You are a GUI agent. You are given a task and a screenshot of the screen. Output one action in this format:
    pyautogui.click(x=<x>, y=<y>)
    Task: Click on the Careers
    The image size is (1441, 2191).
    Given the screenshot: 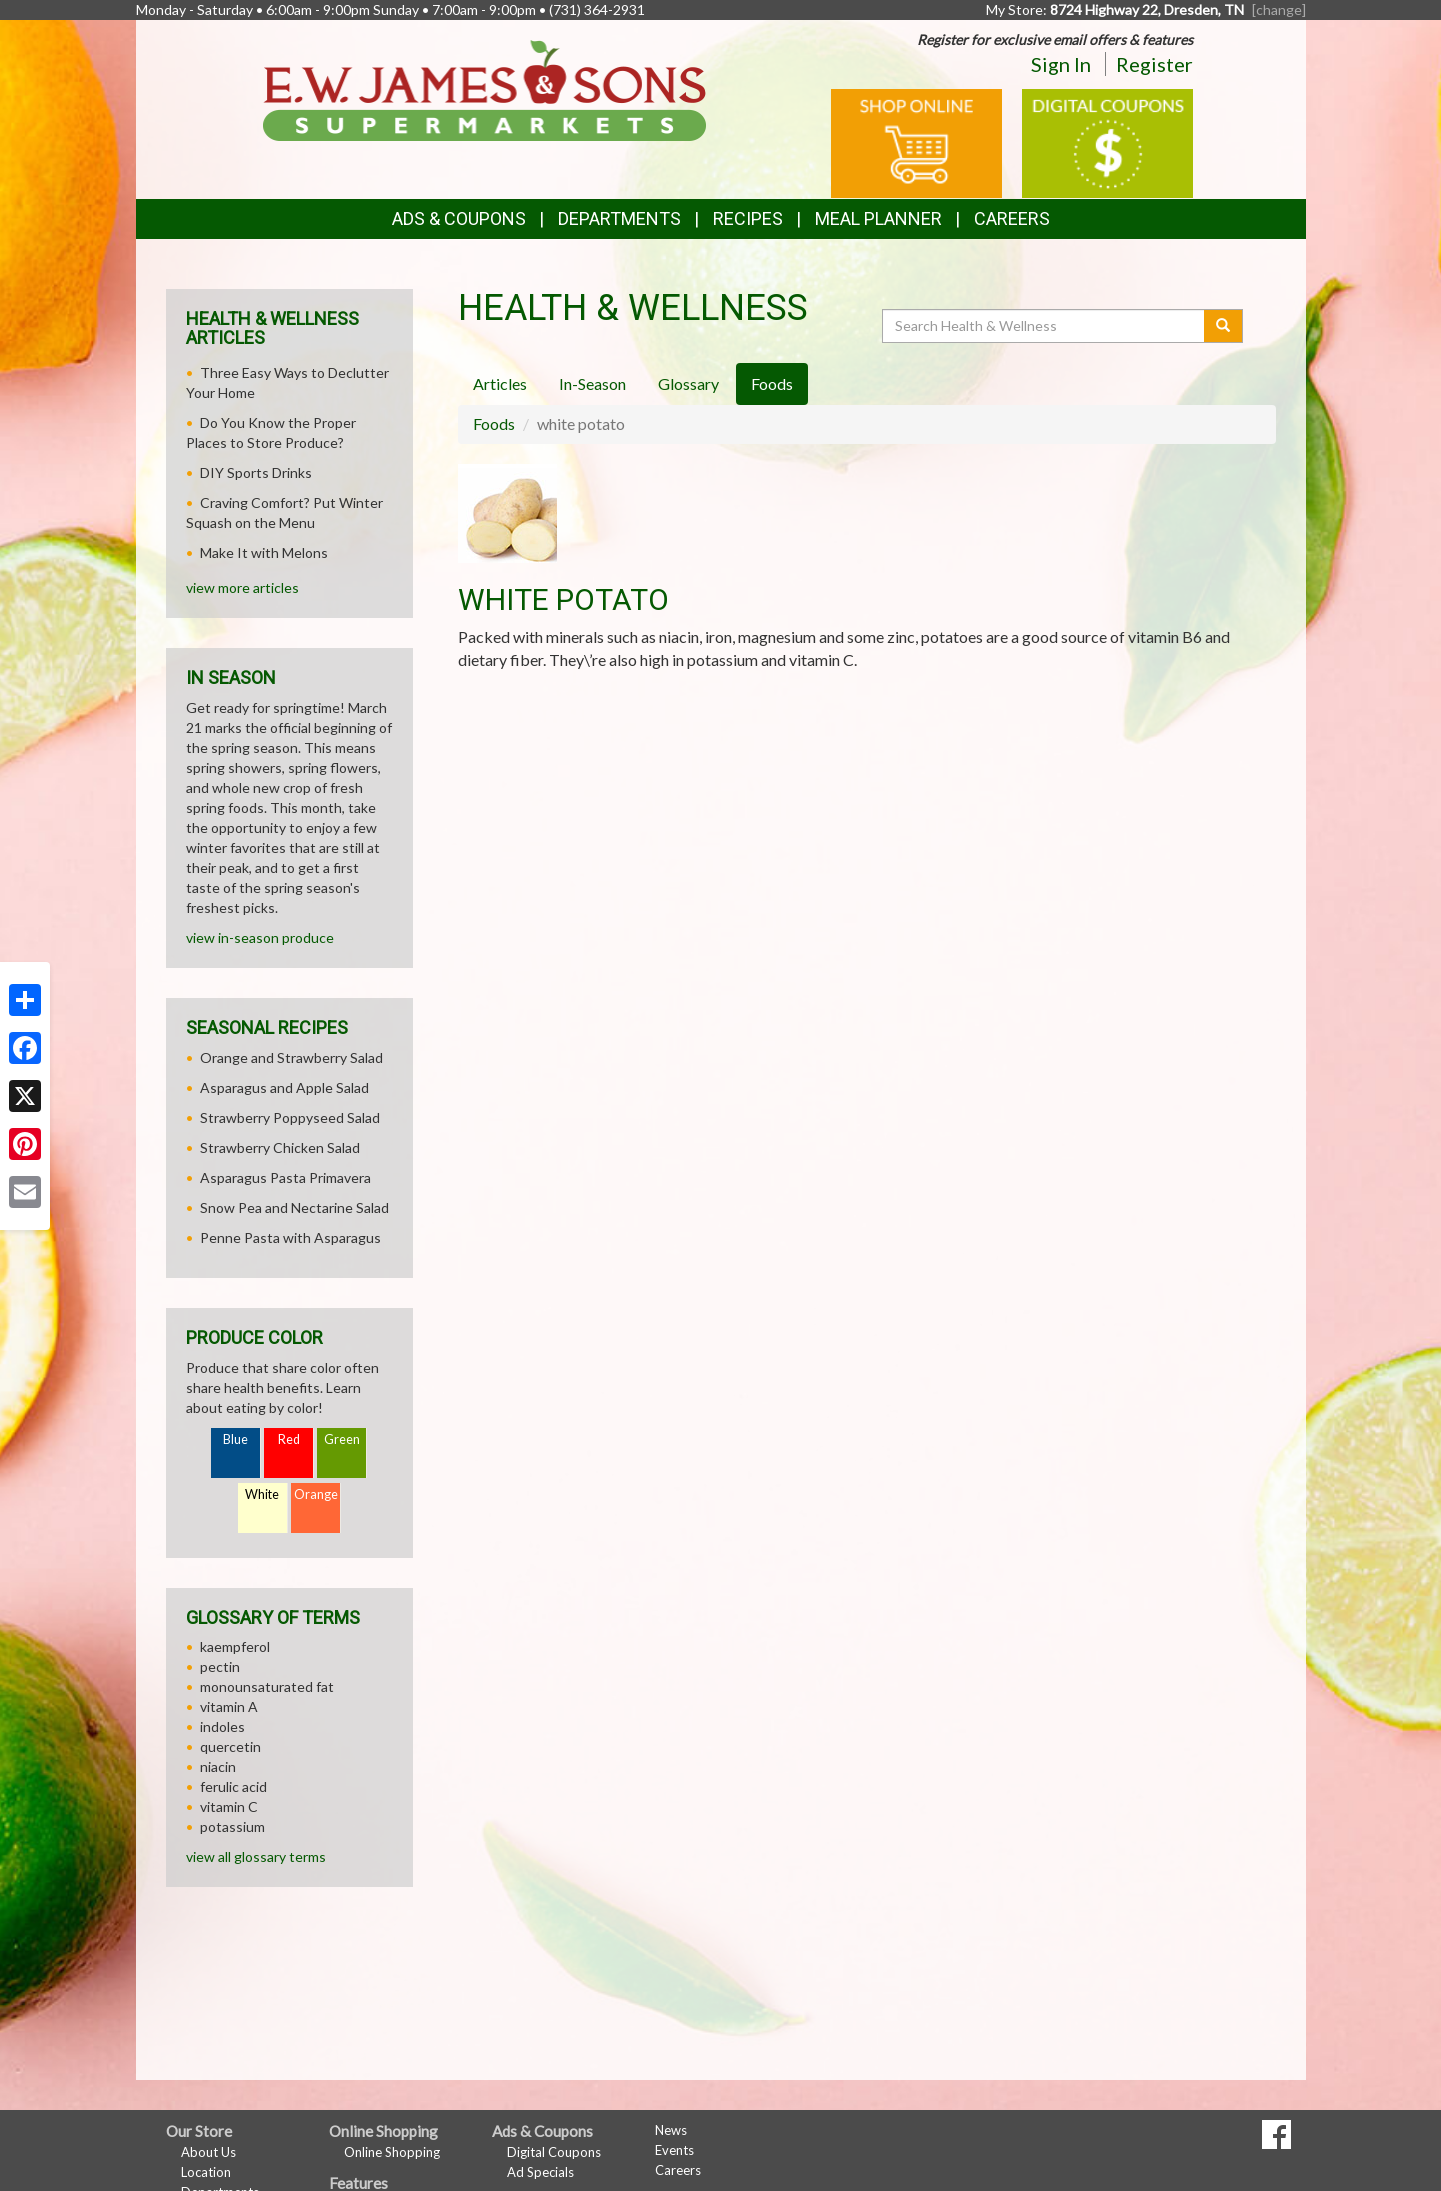 What is the action you would take?
    pyautogui.click(x=1012, y=218)
    